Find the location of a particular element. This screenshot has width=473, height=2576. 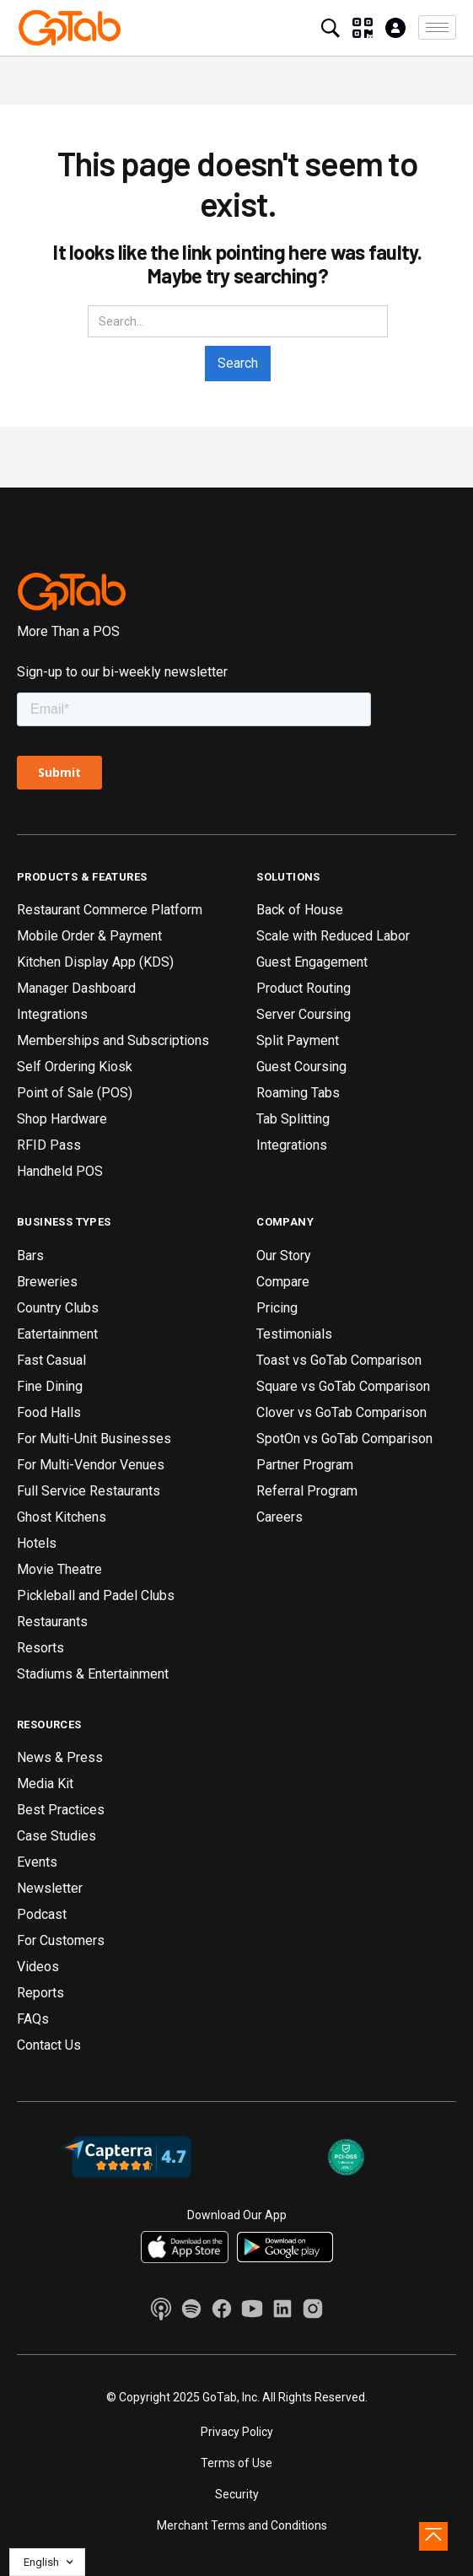

Podcast is located at coordinates (42, 1914).